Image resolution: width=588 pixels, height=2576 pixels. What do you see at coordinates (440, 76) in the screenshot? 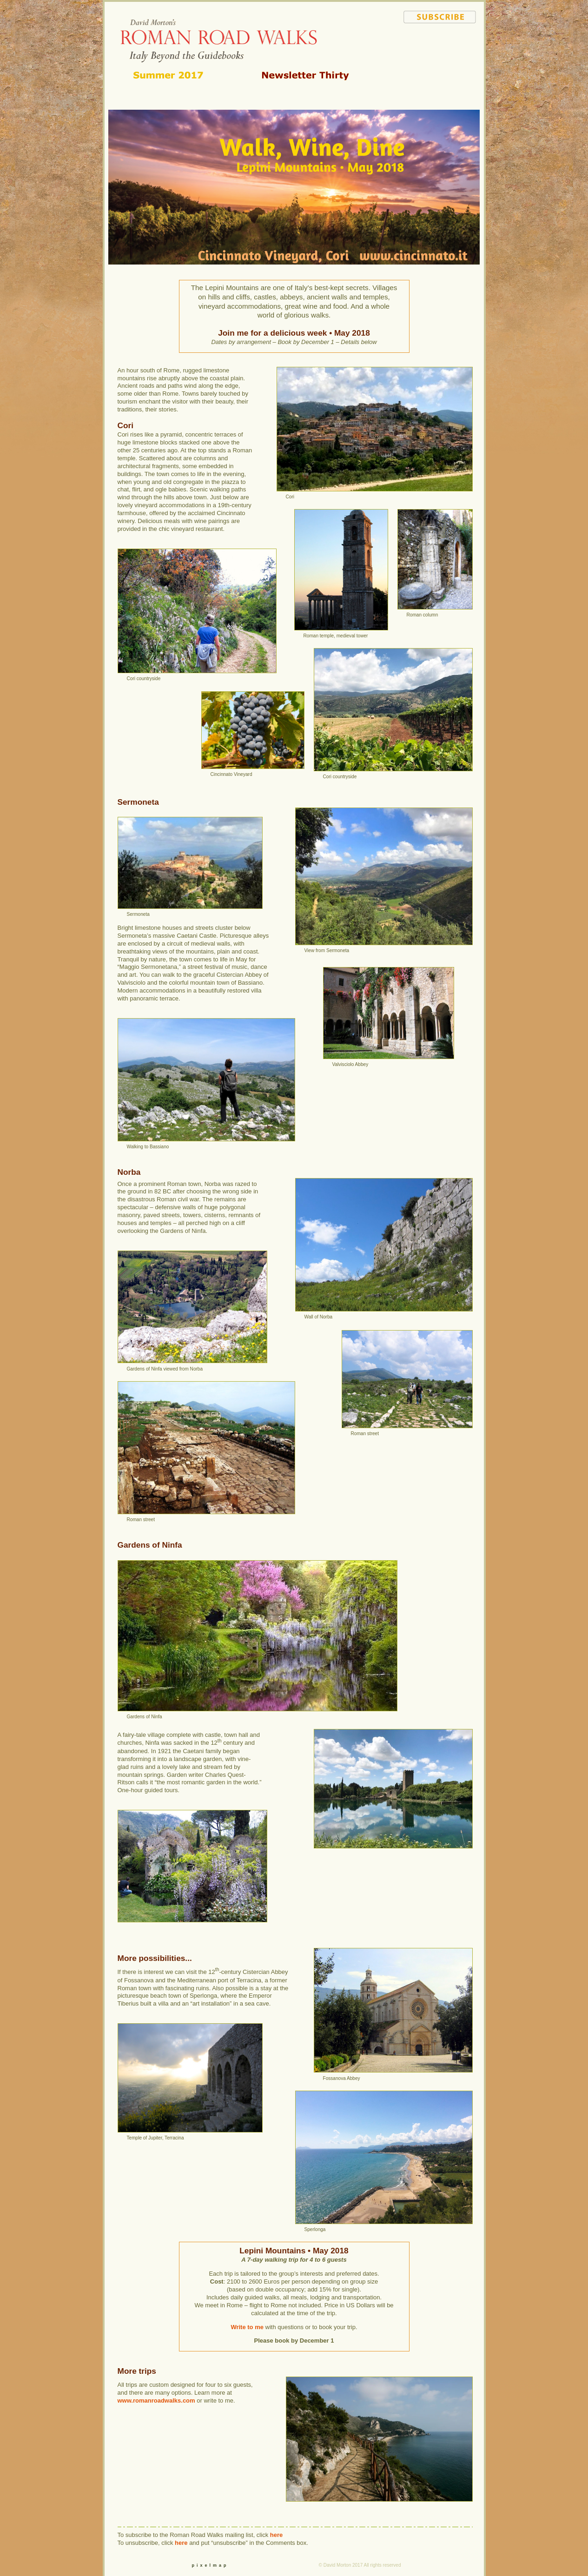
I see `food` at bounding box center [440, 76].